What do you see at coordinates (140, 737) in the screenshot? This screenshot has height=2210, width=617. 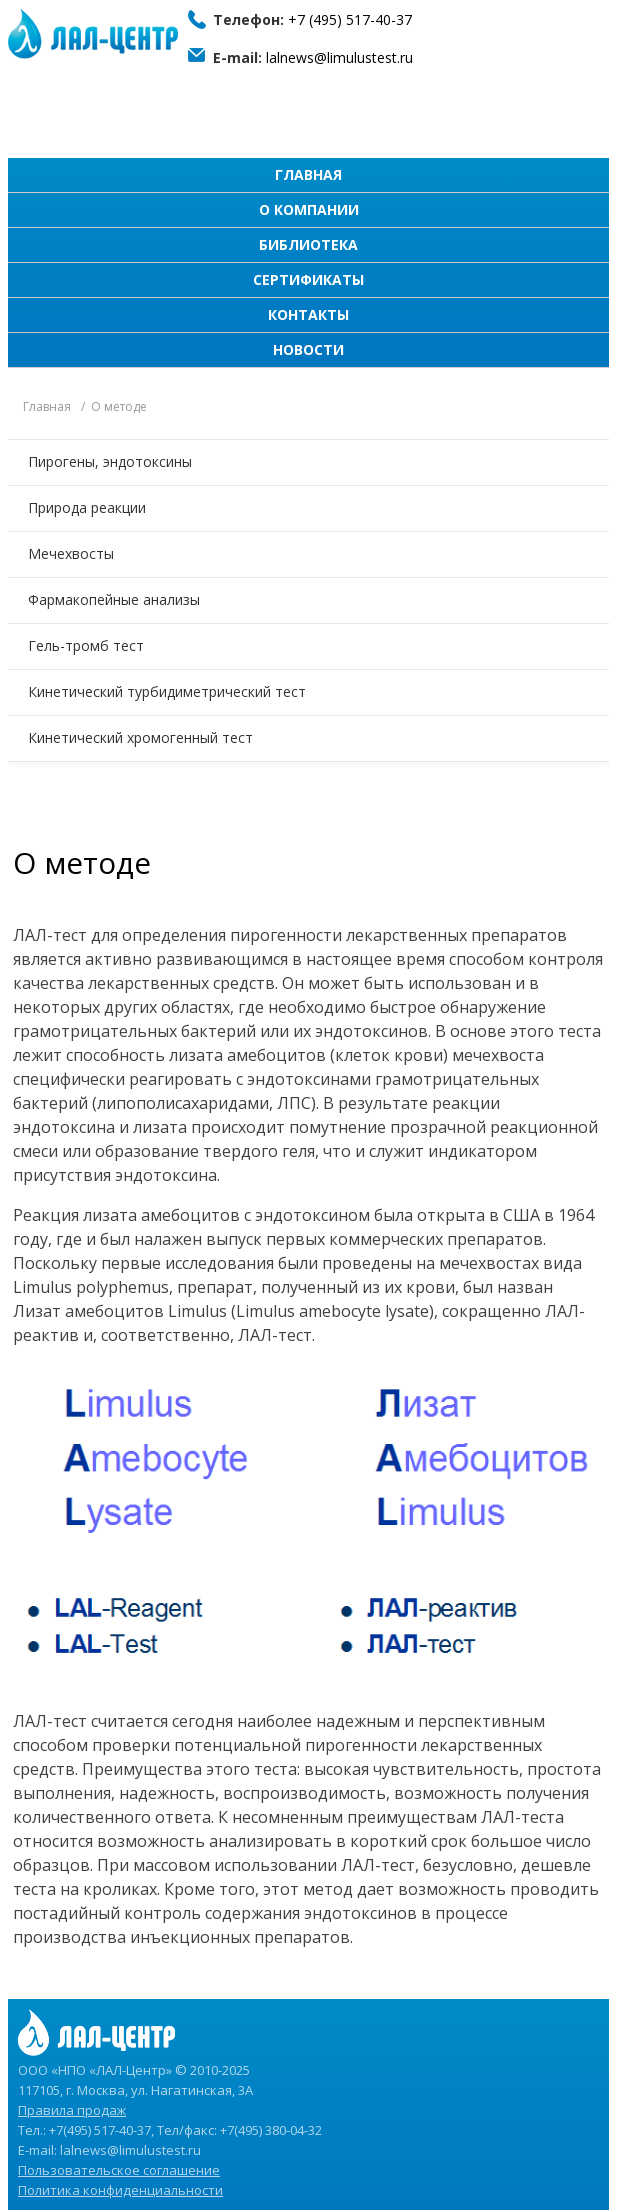 I see `Кинетический хромогенный тест` at bounding box center [140, 737].